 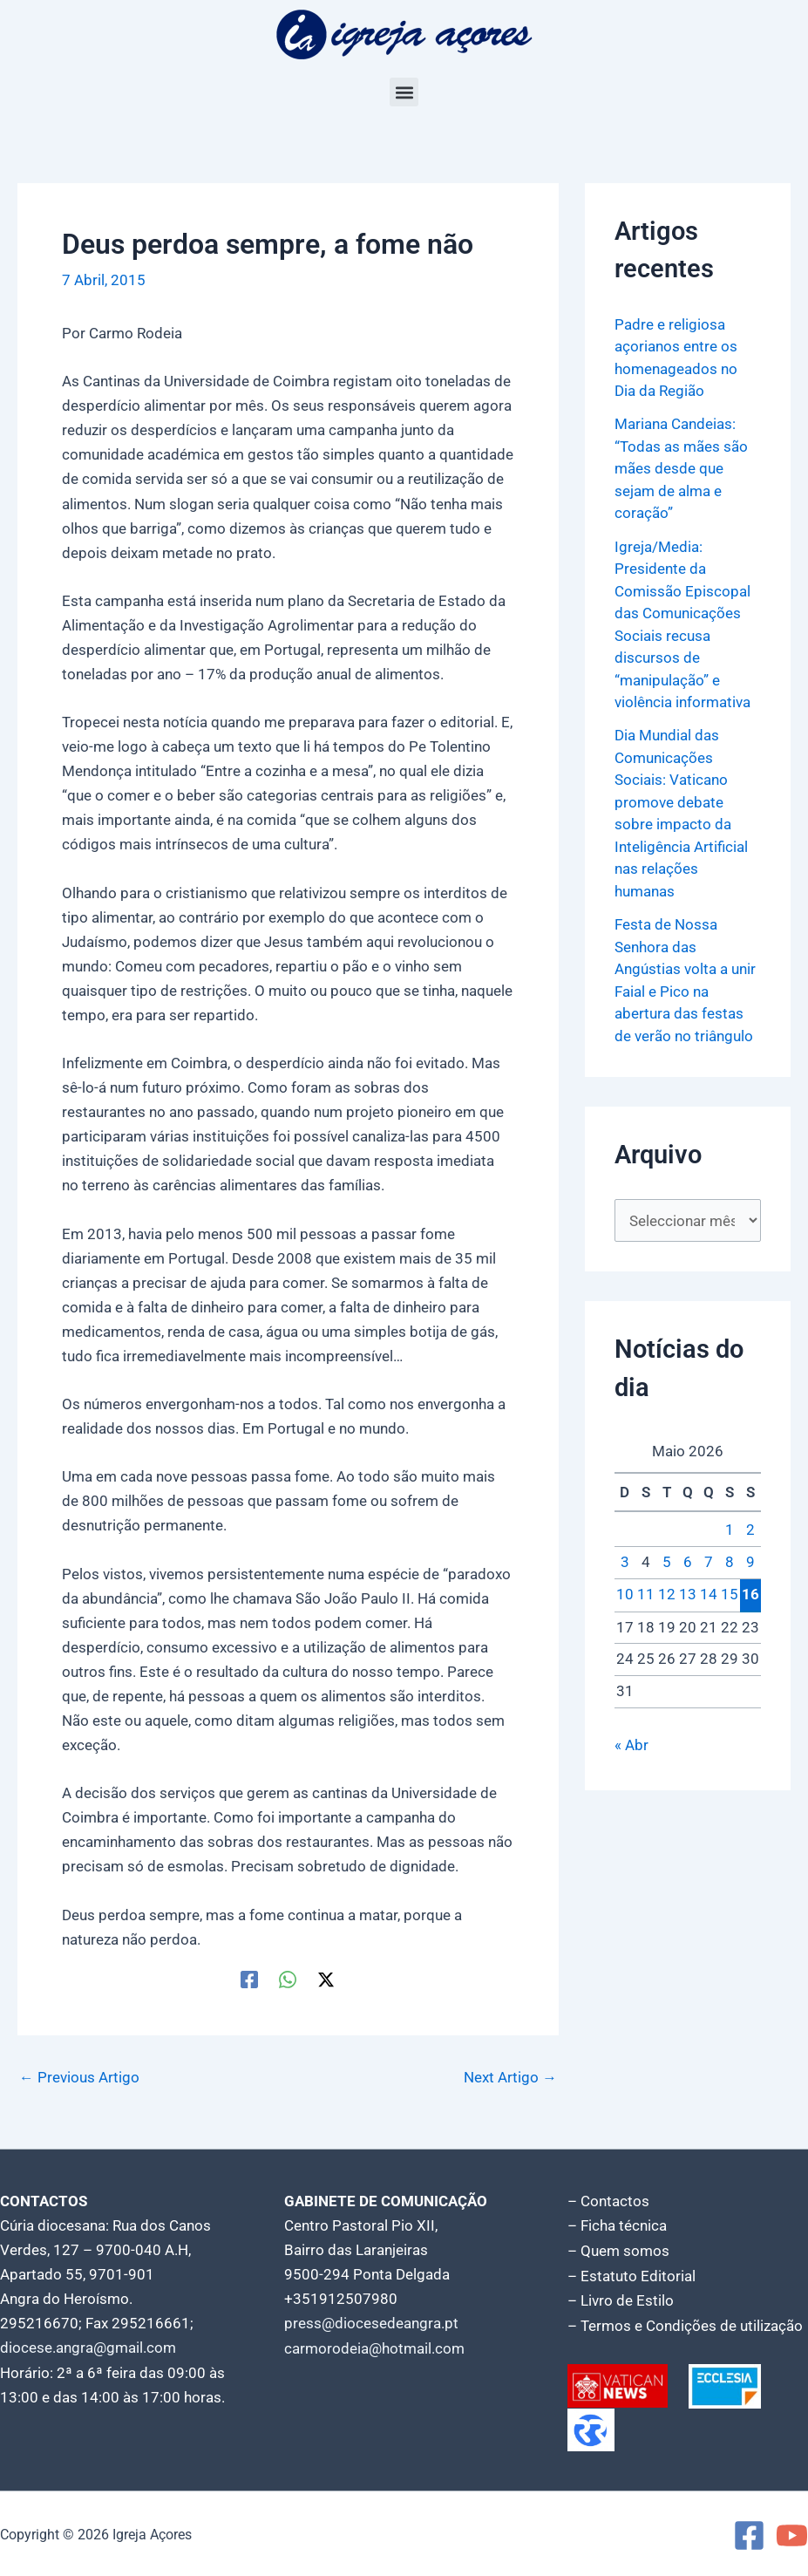 What do you see at coordinates (729, 1595) in the screenshot?
I see `15 [Artigos publicados em 15 de May, 2026]` at bounding box center [729, 1595].